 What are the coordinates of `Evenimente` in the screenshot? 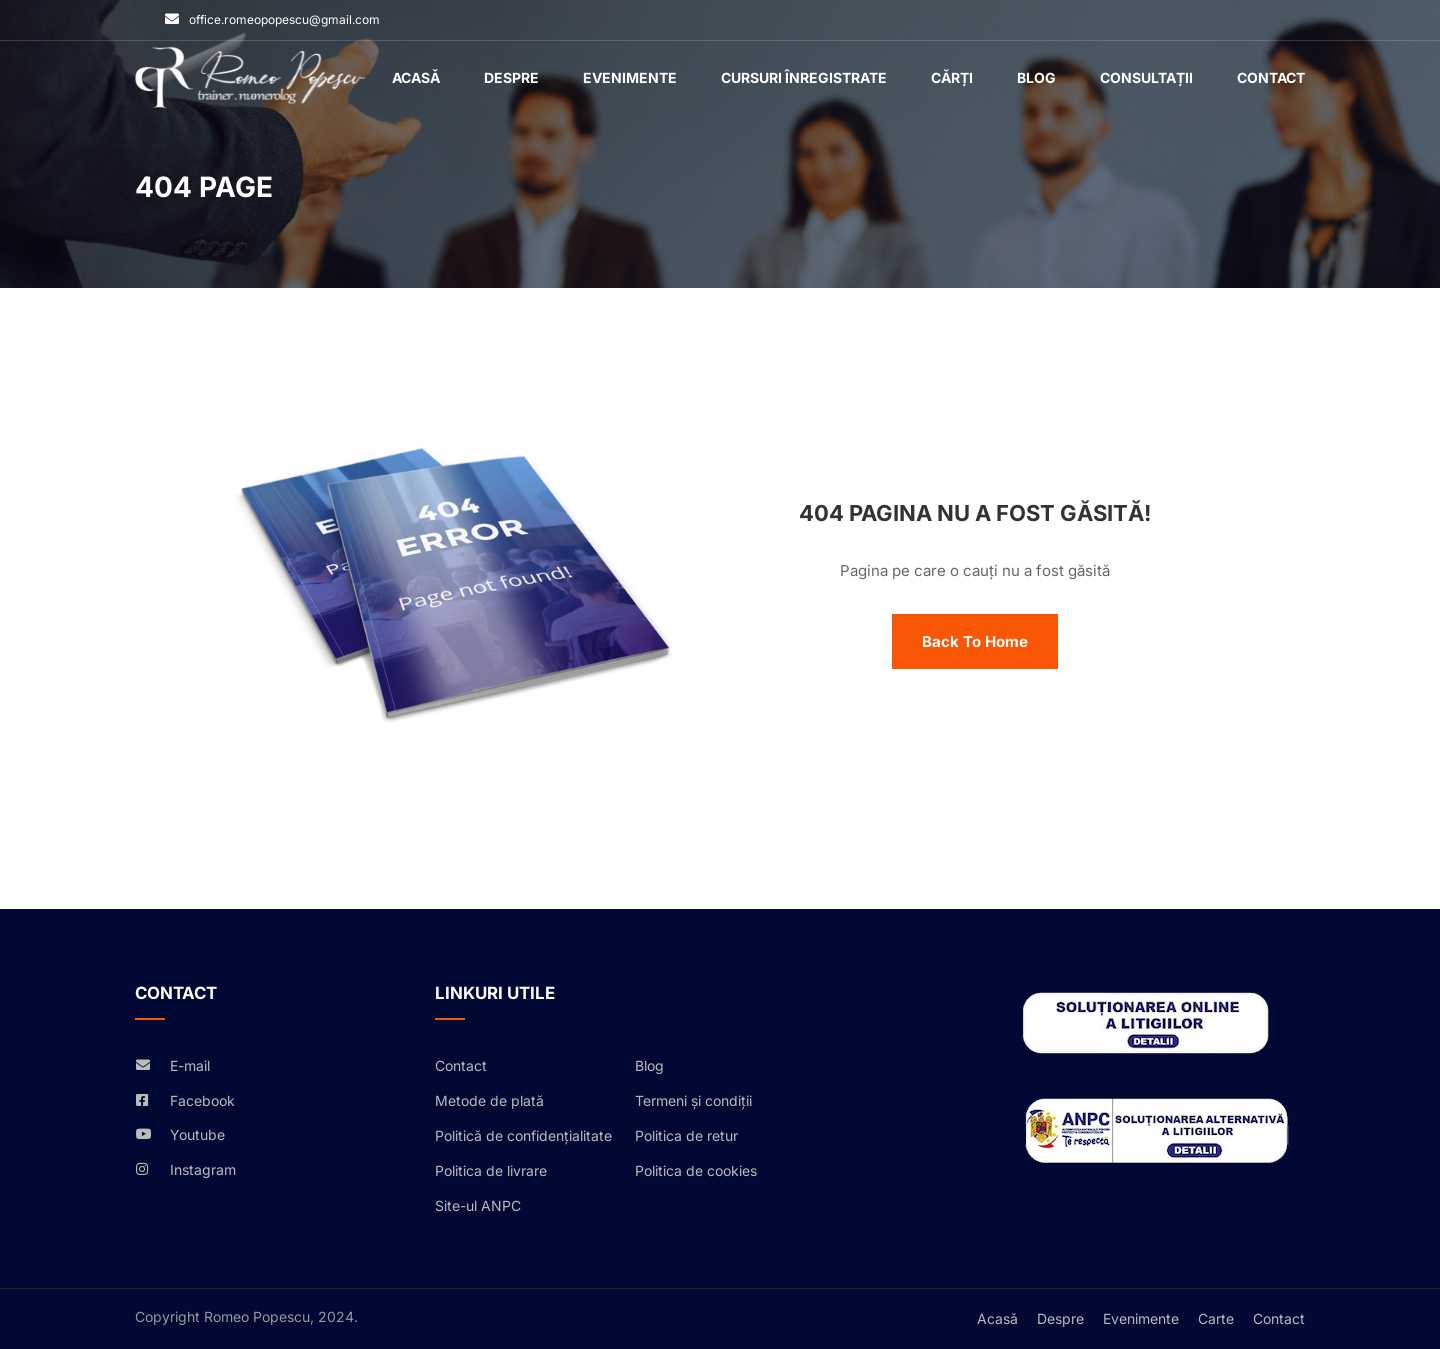 It's located at (630, 77).